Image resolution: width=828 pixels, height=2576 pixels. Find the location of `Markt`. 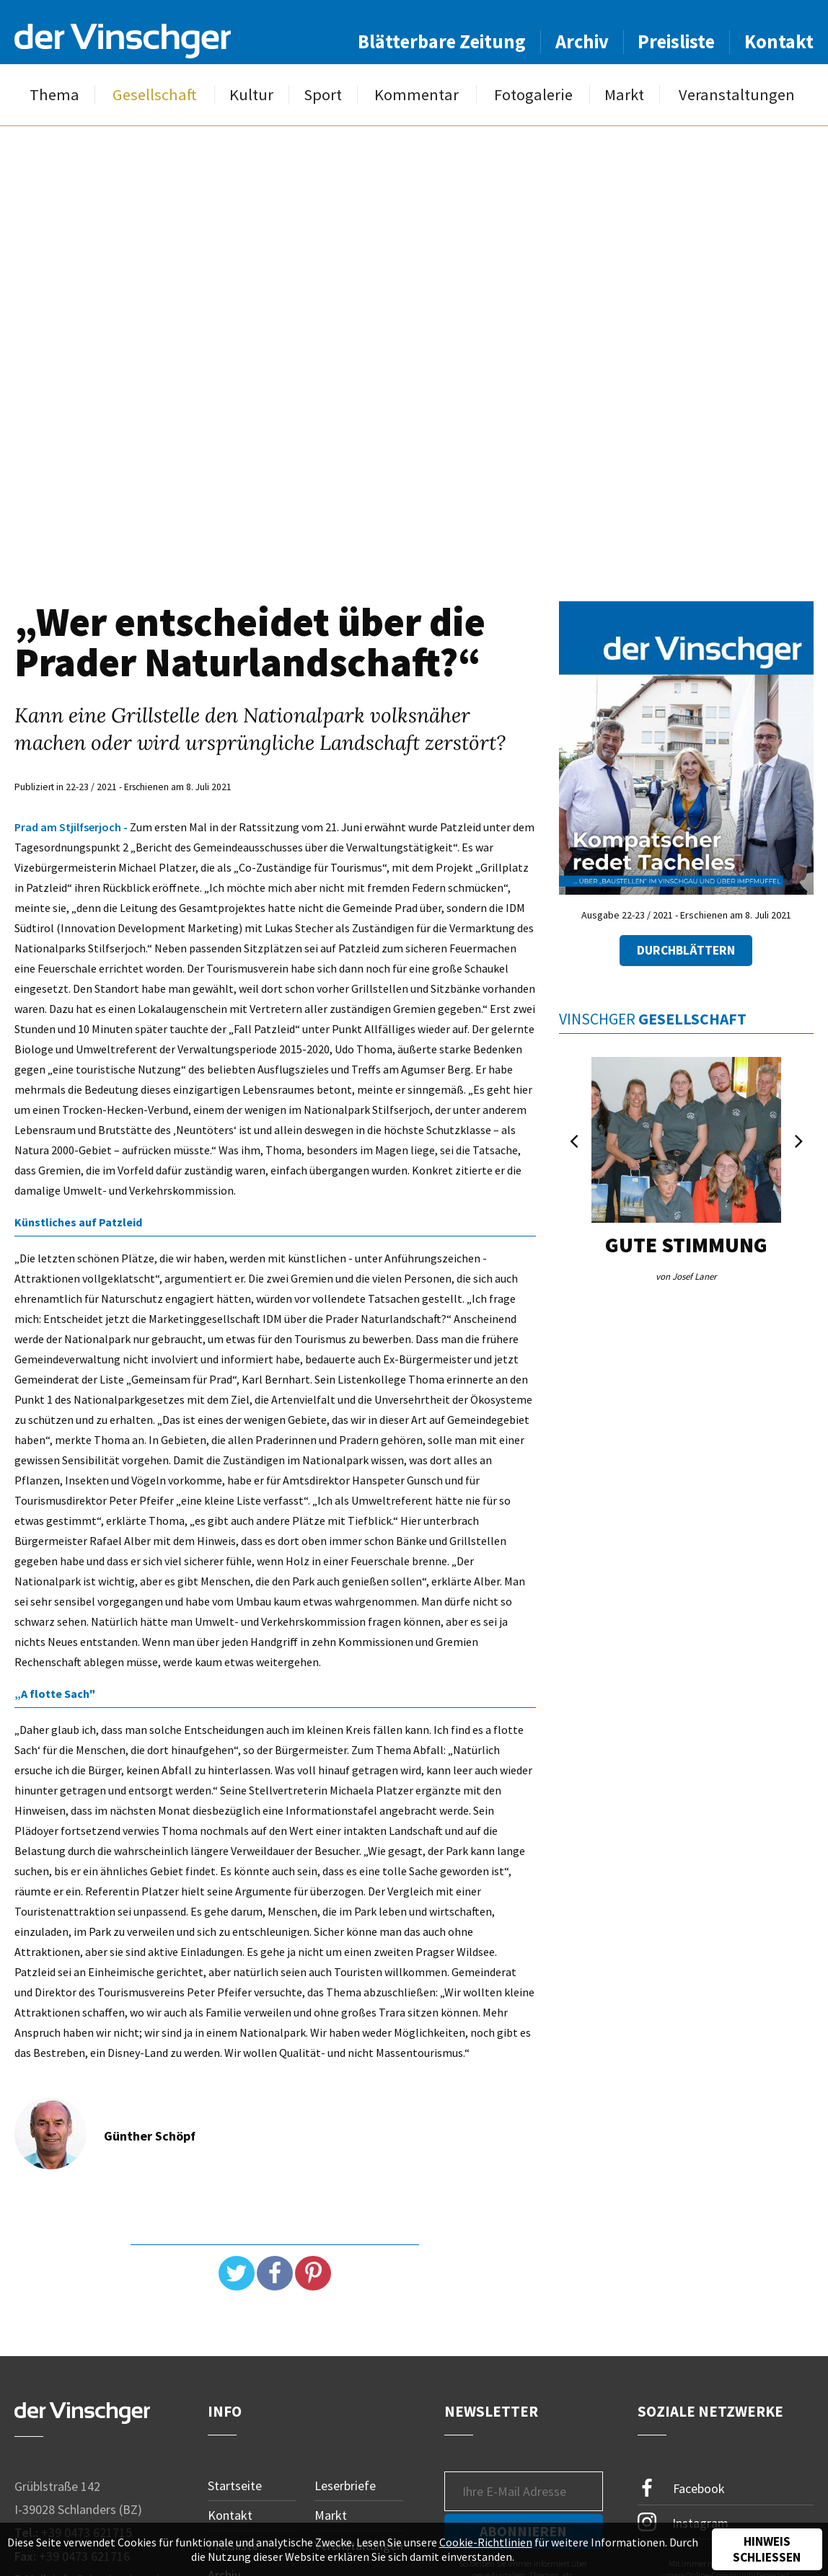

Markt is located at coordinates (624, 95).